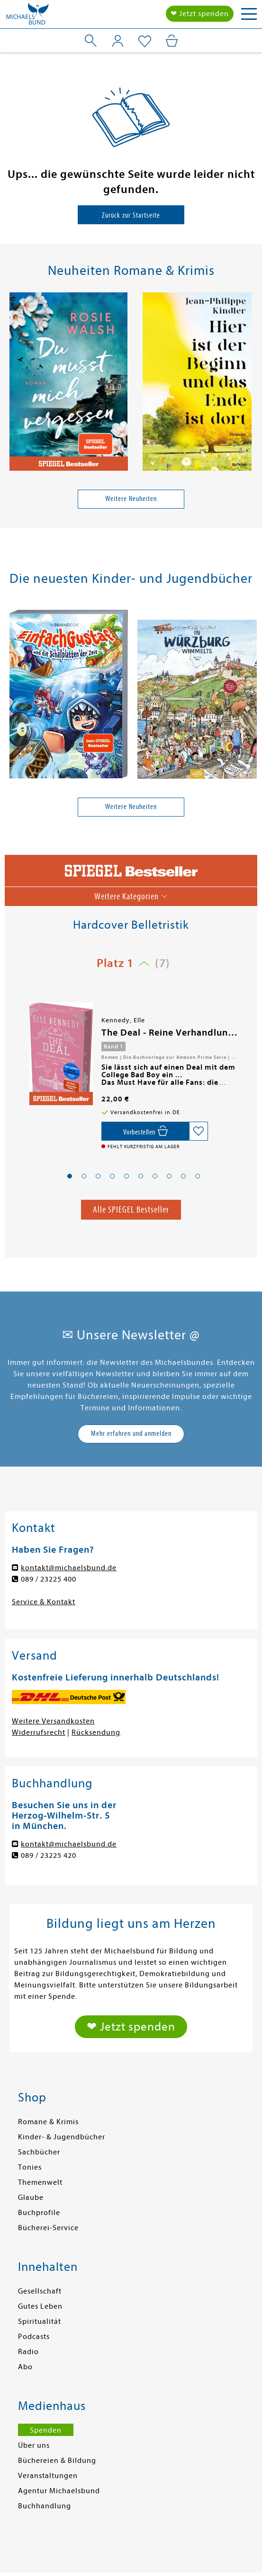  What do you see at coordinates (34, 2336) in the screenshot?
I see `Podcasts` at bounding box center [34, 2336].